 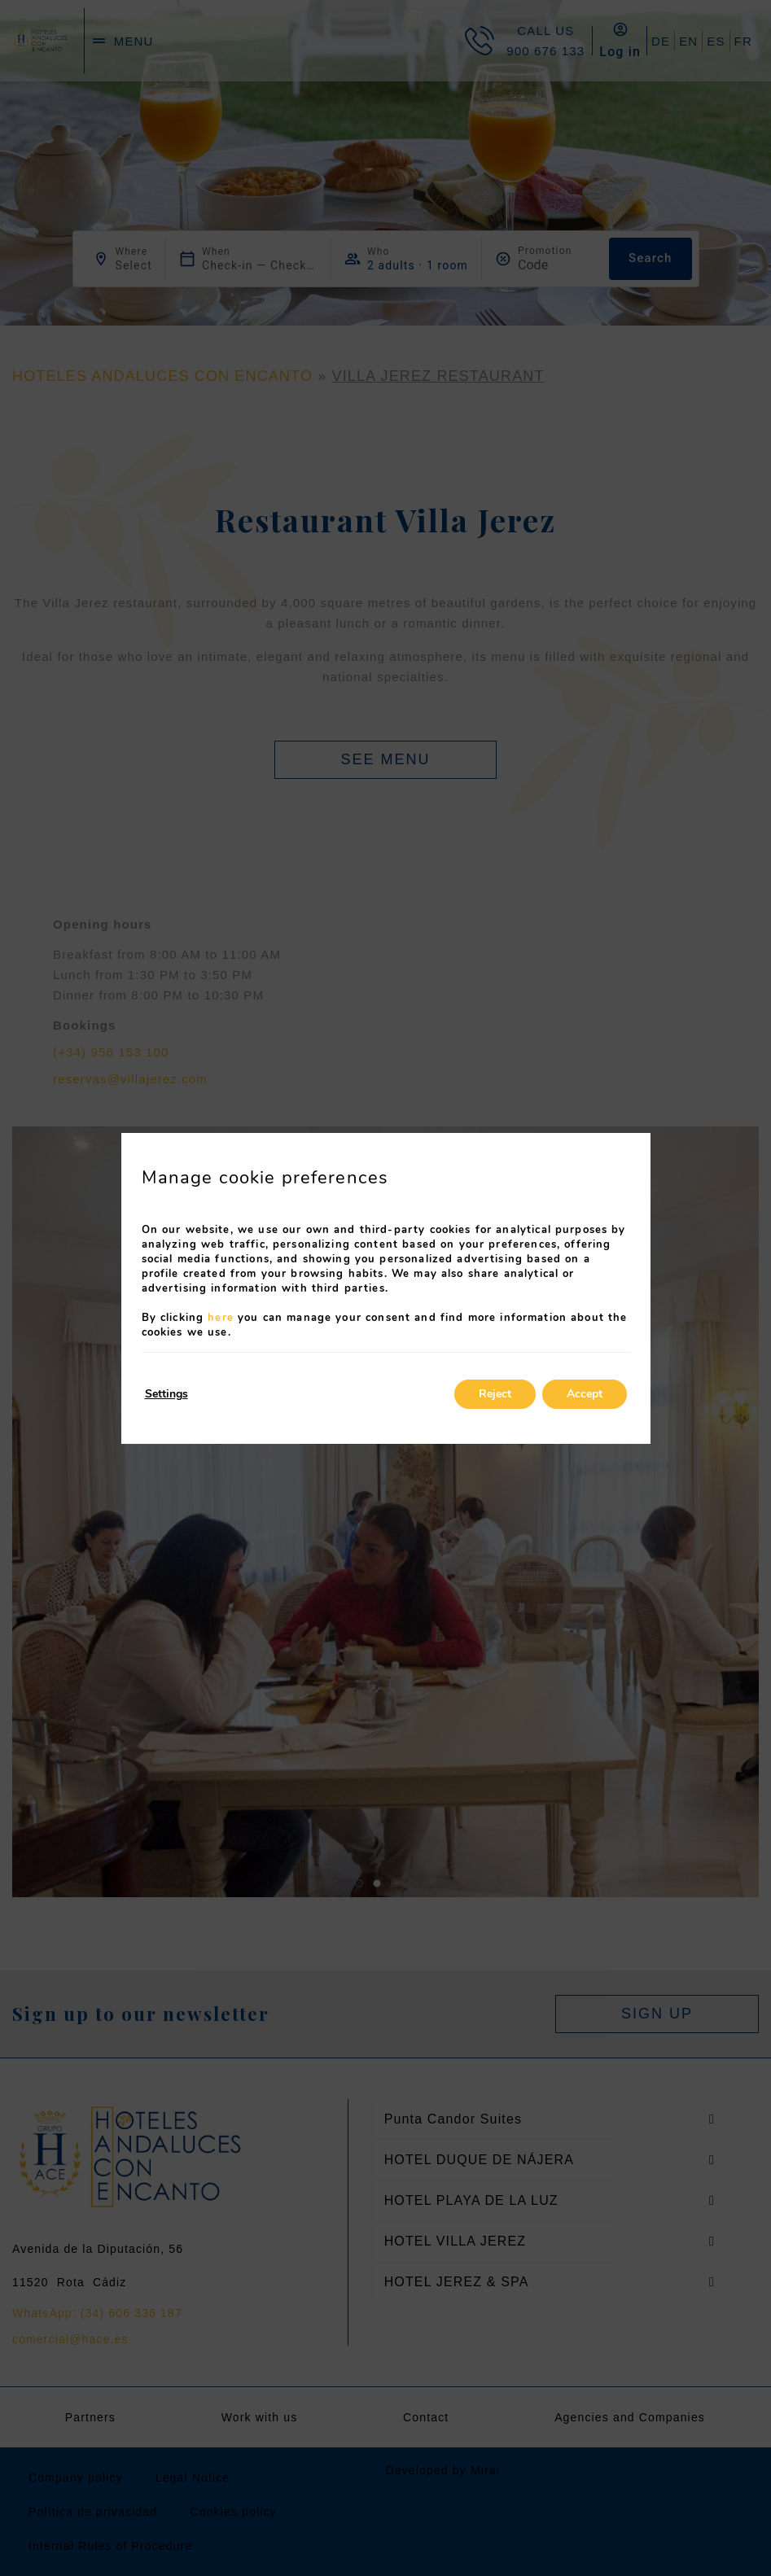 What do you see at coordinates (584, 1394) in the screenshot?
I see `Accept` at bounding box center [584, 1394].